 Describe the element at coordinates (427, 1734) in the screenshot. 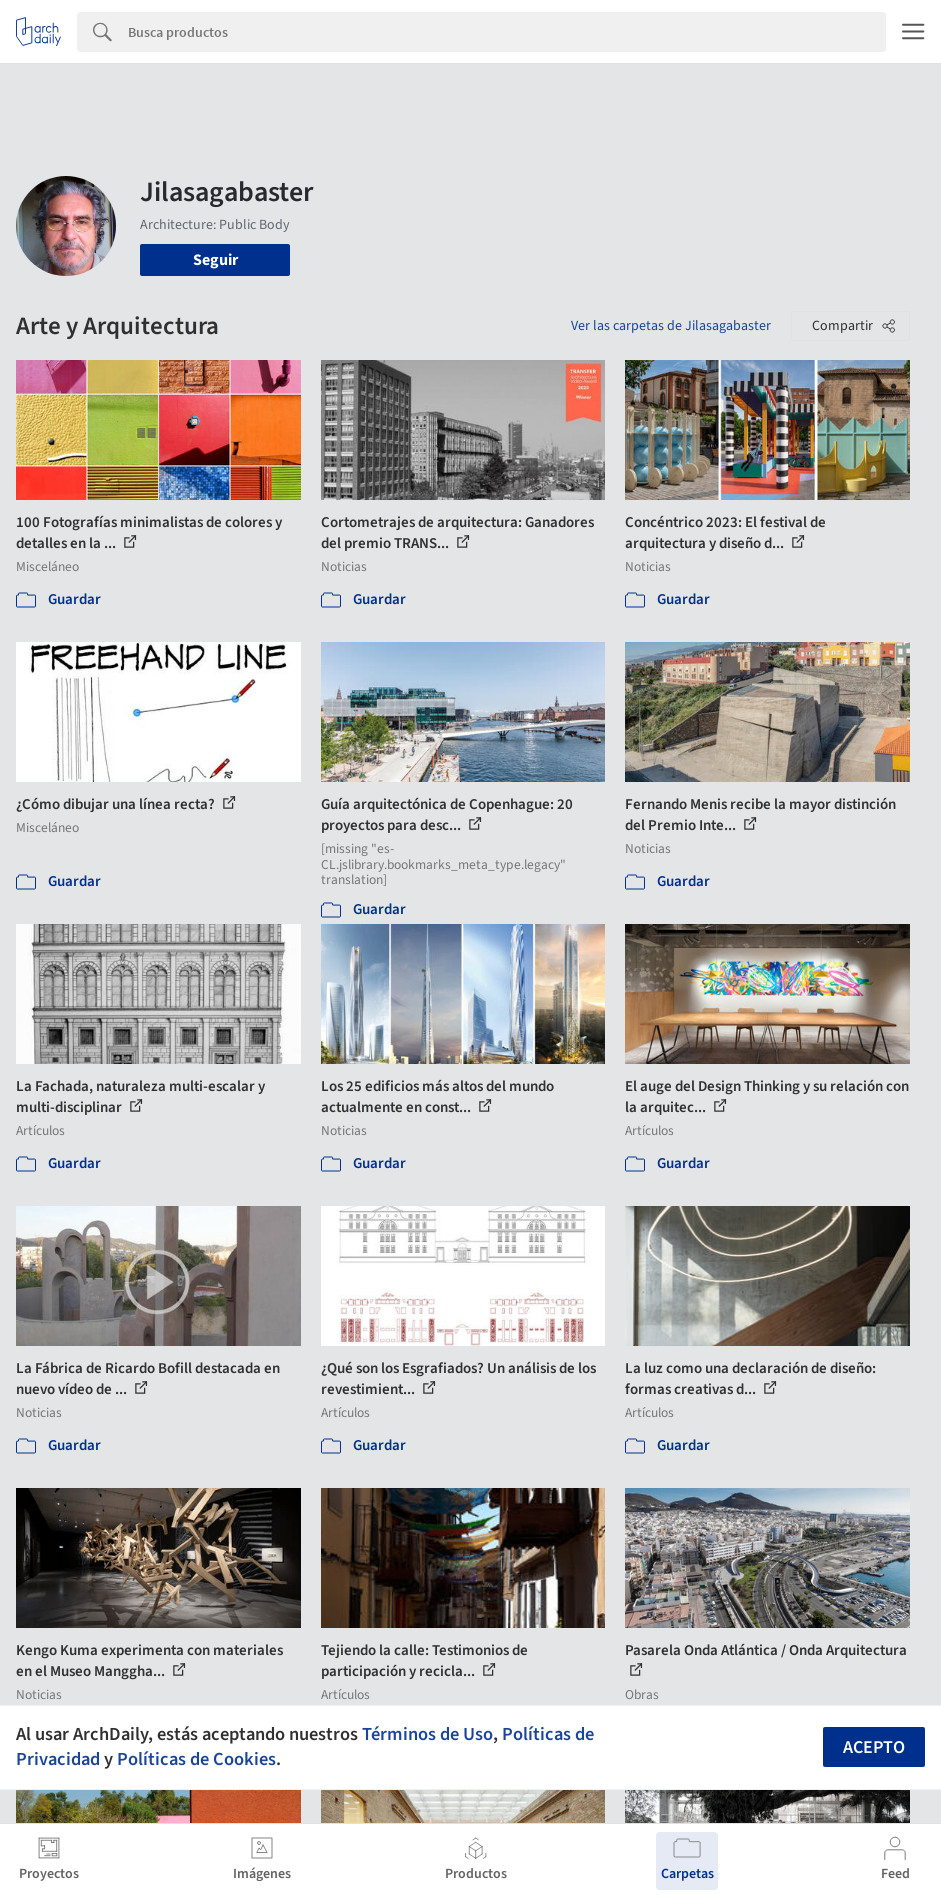

I see `Términos de Uso` at that location.